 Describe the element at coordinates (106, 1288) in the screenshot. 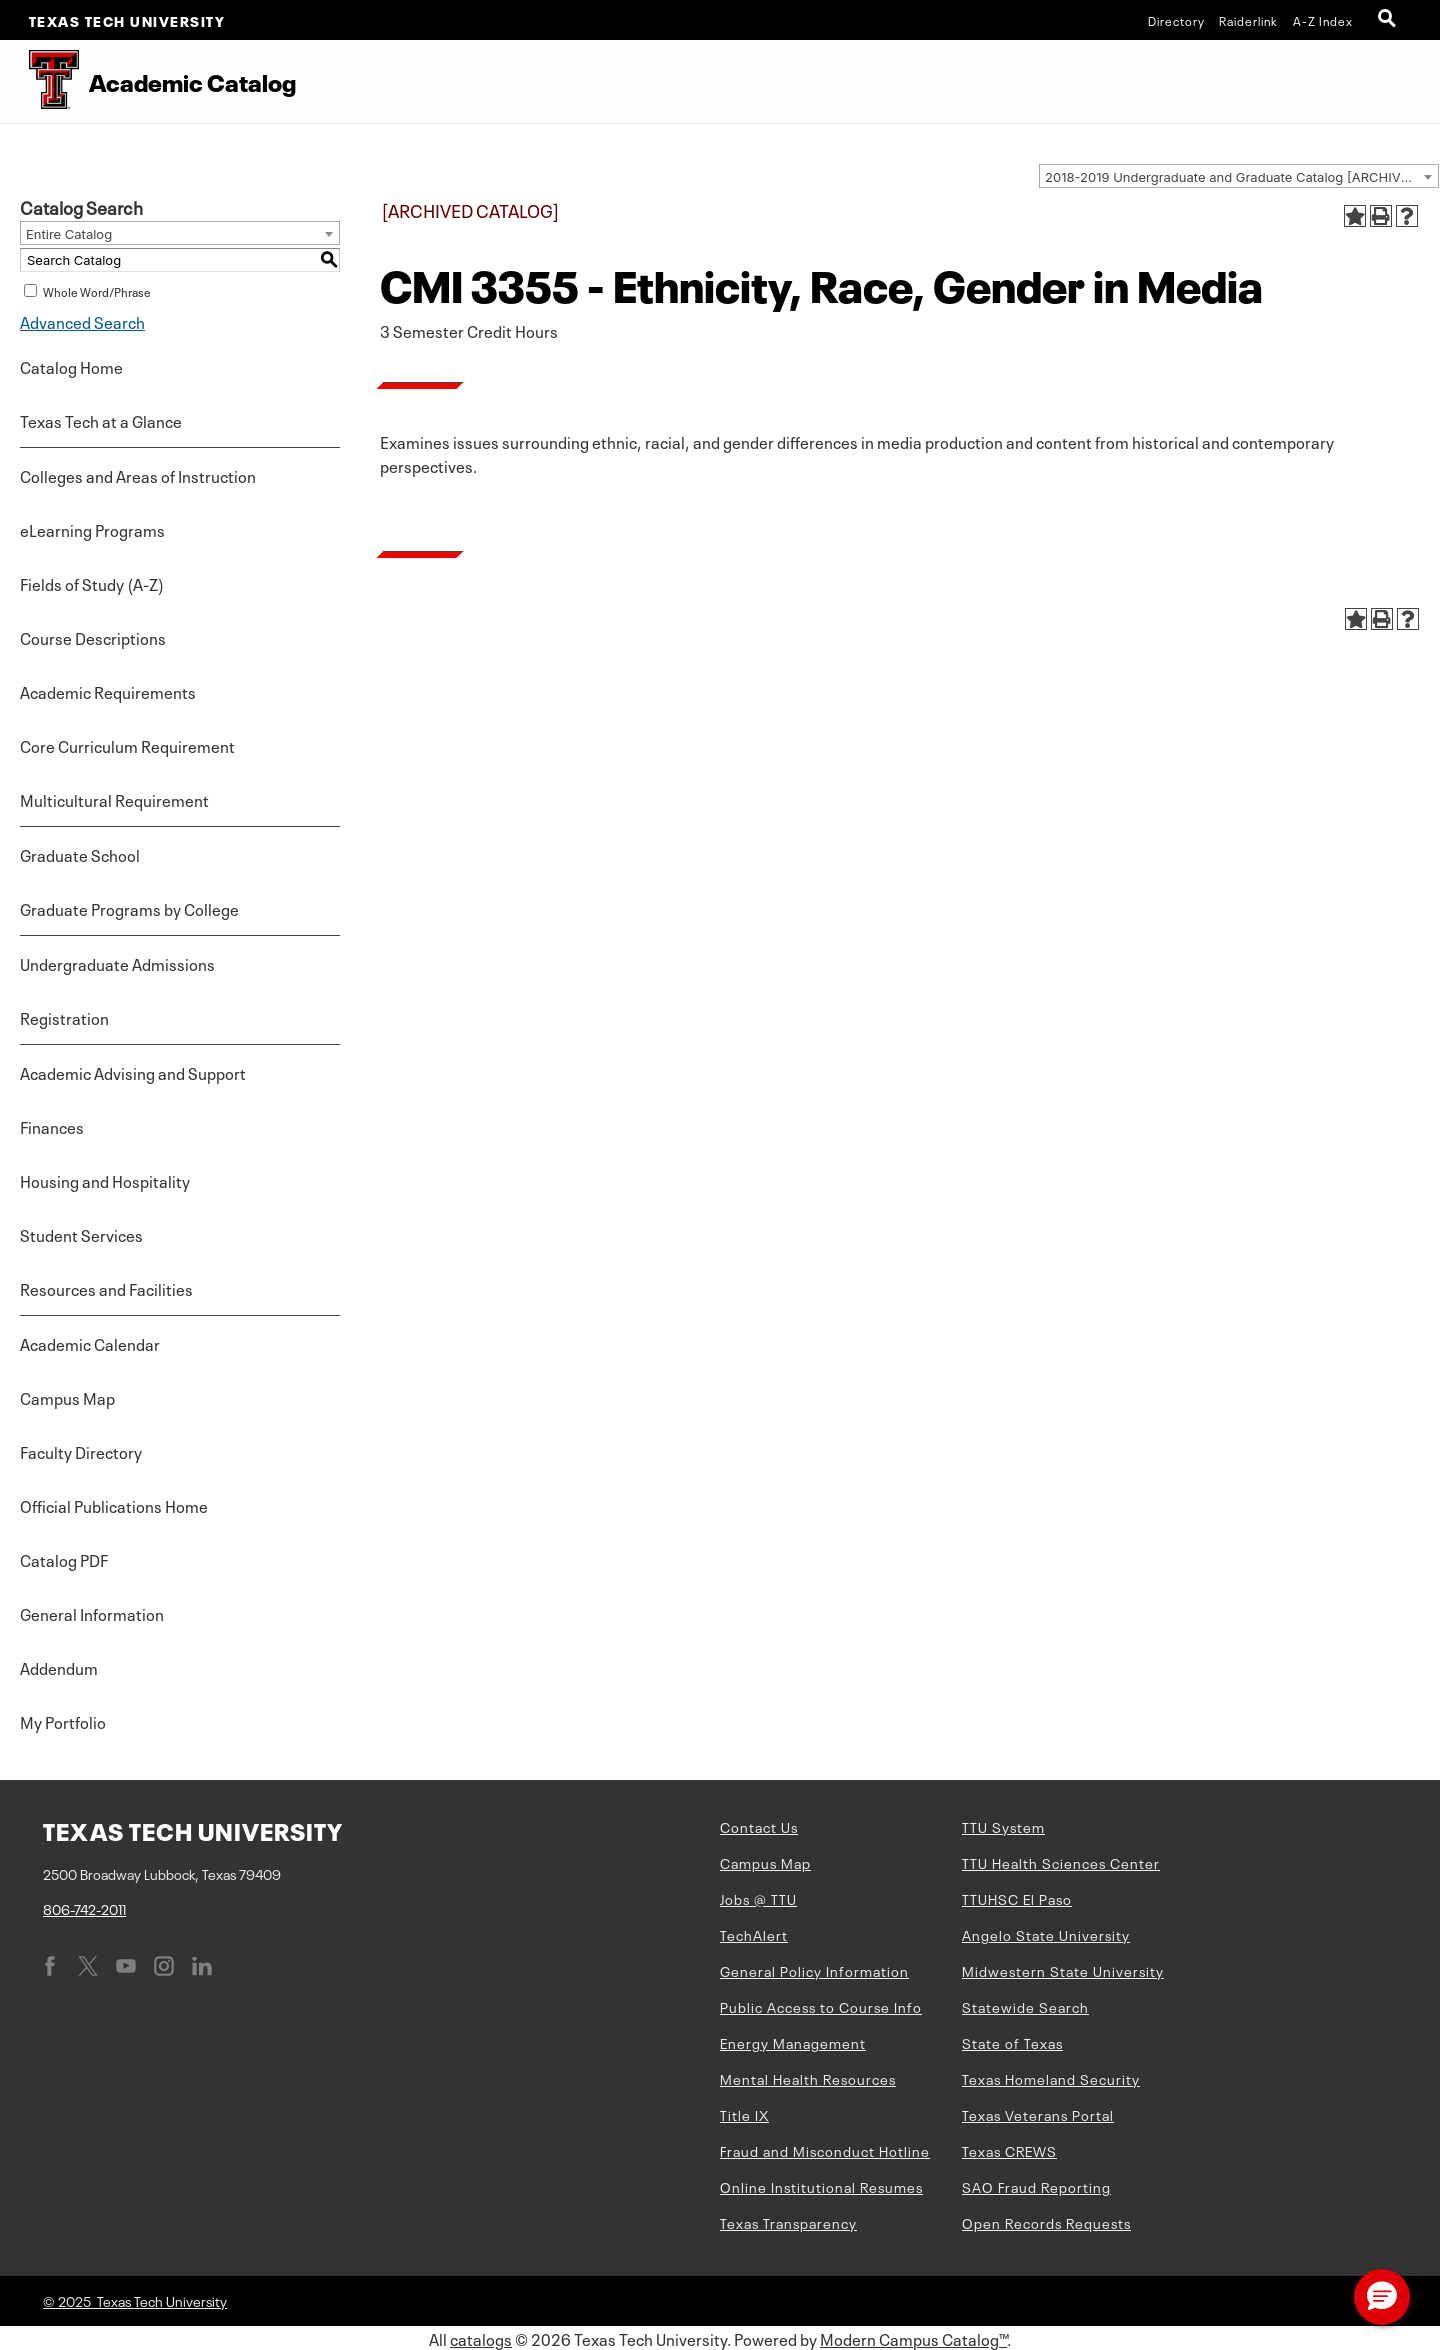

I see `Resources and Facilities` at that location.